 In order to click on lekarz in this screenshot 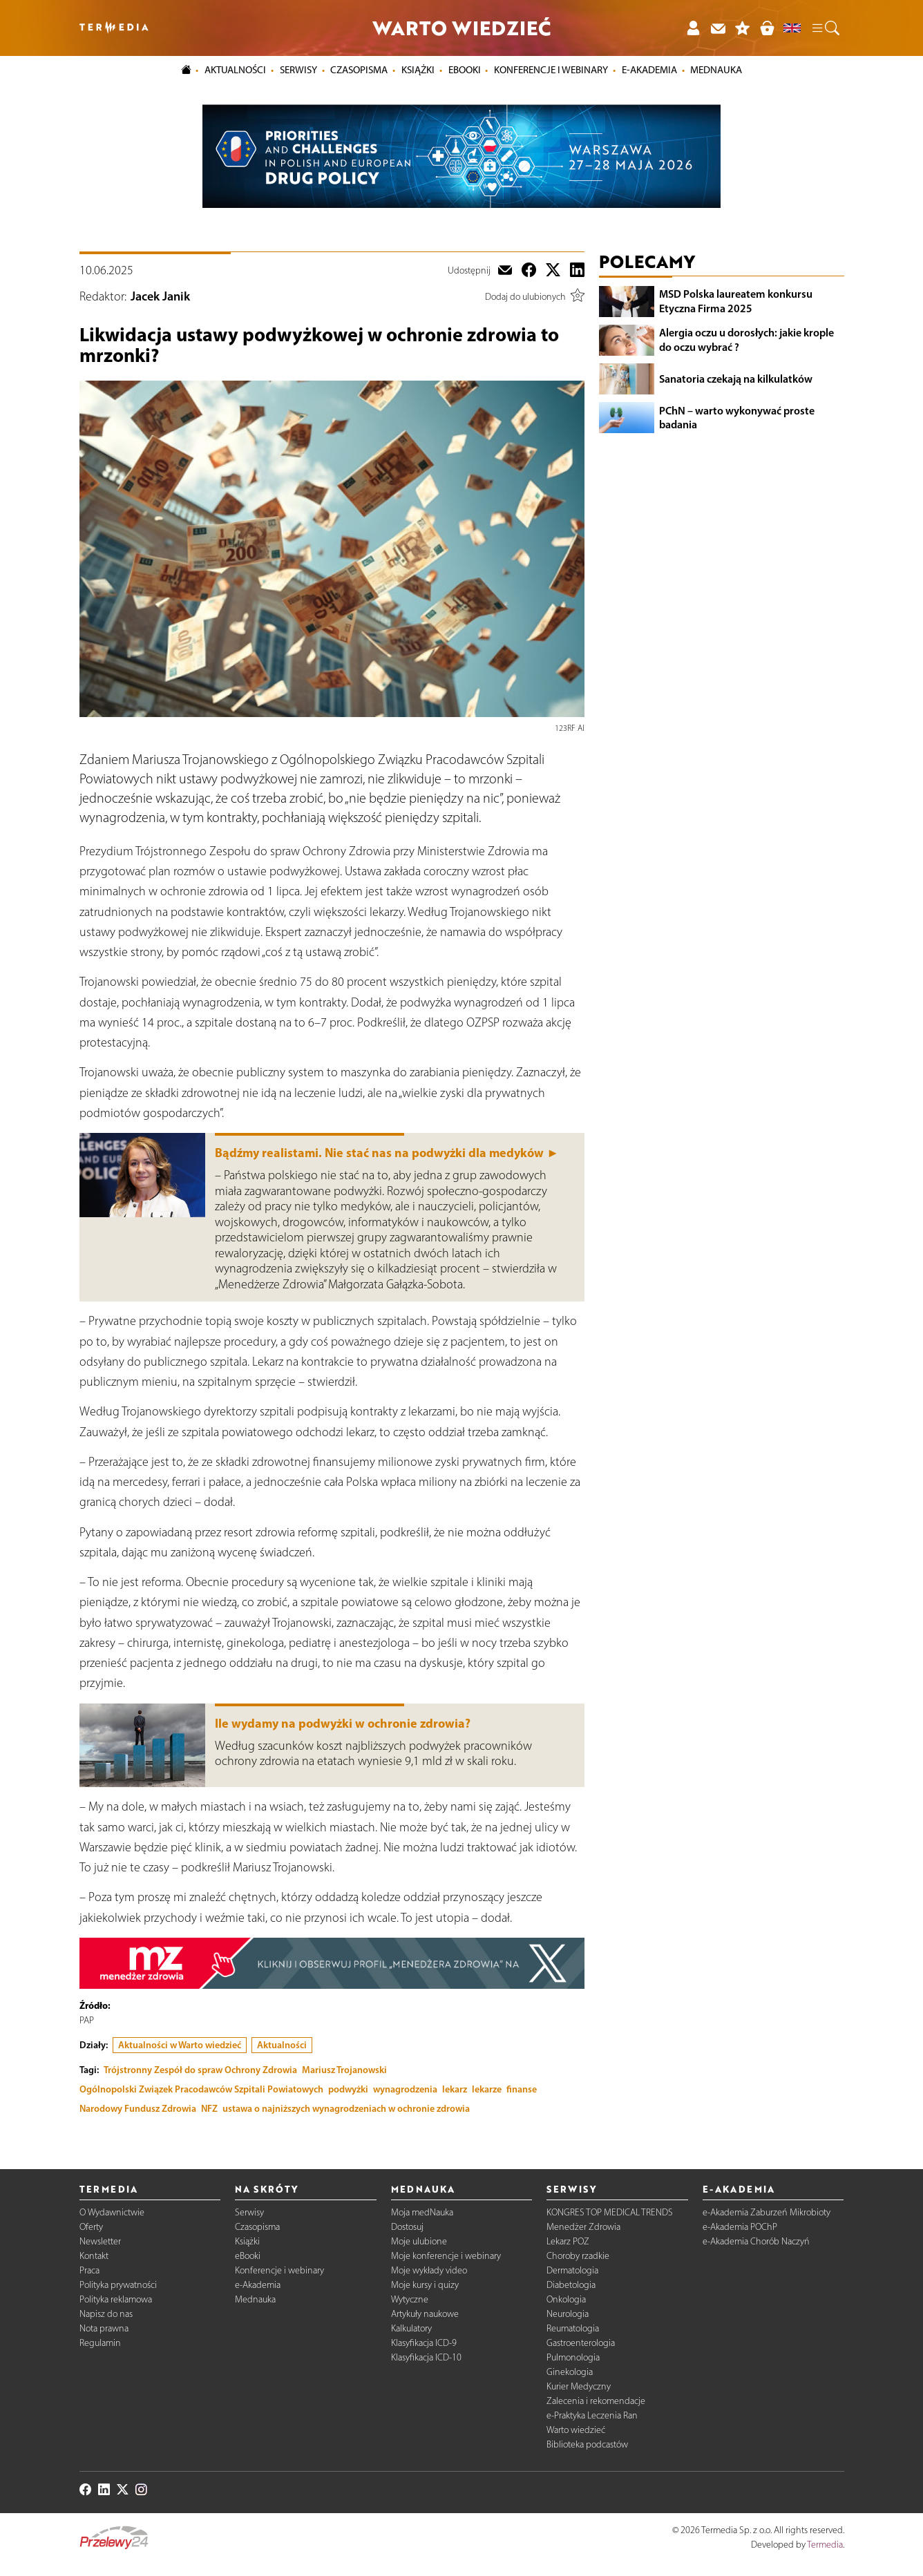, I will do `click(454, 2089)`.